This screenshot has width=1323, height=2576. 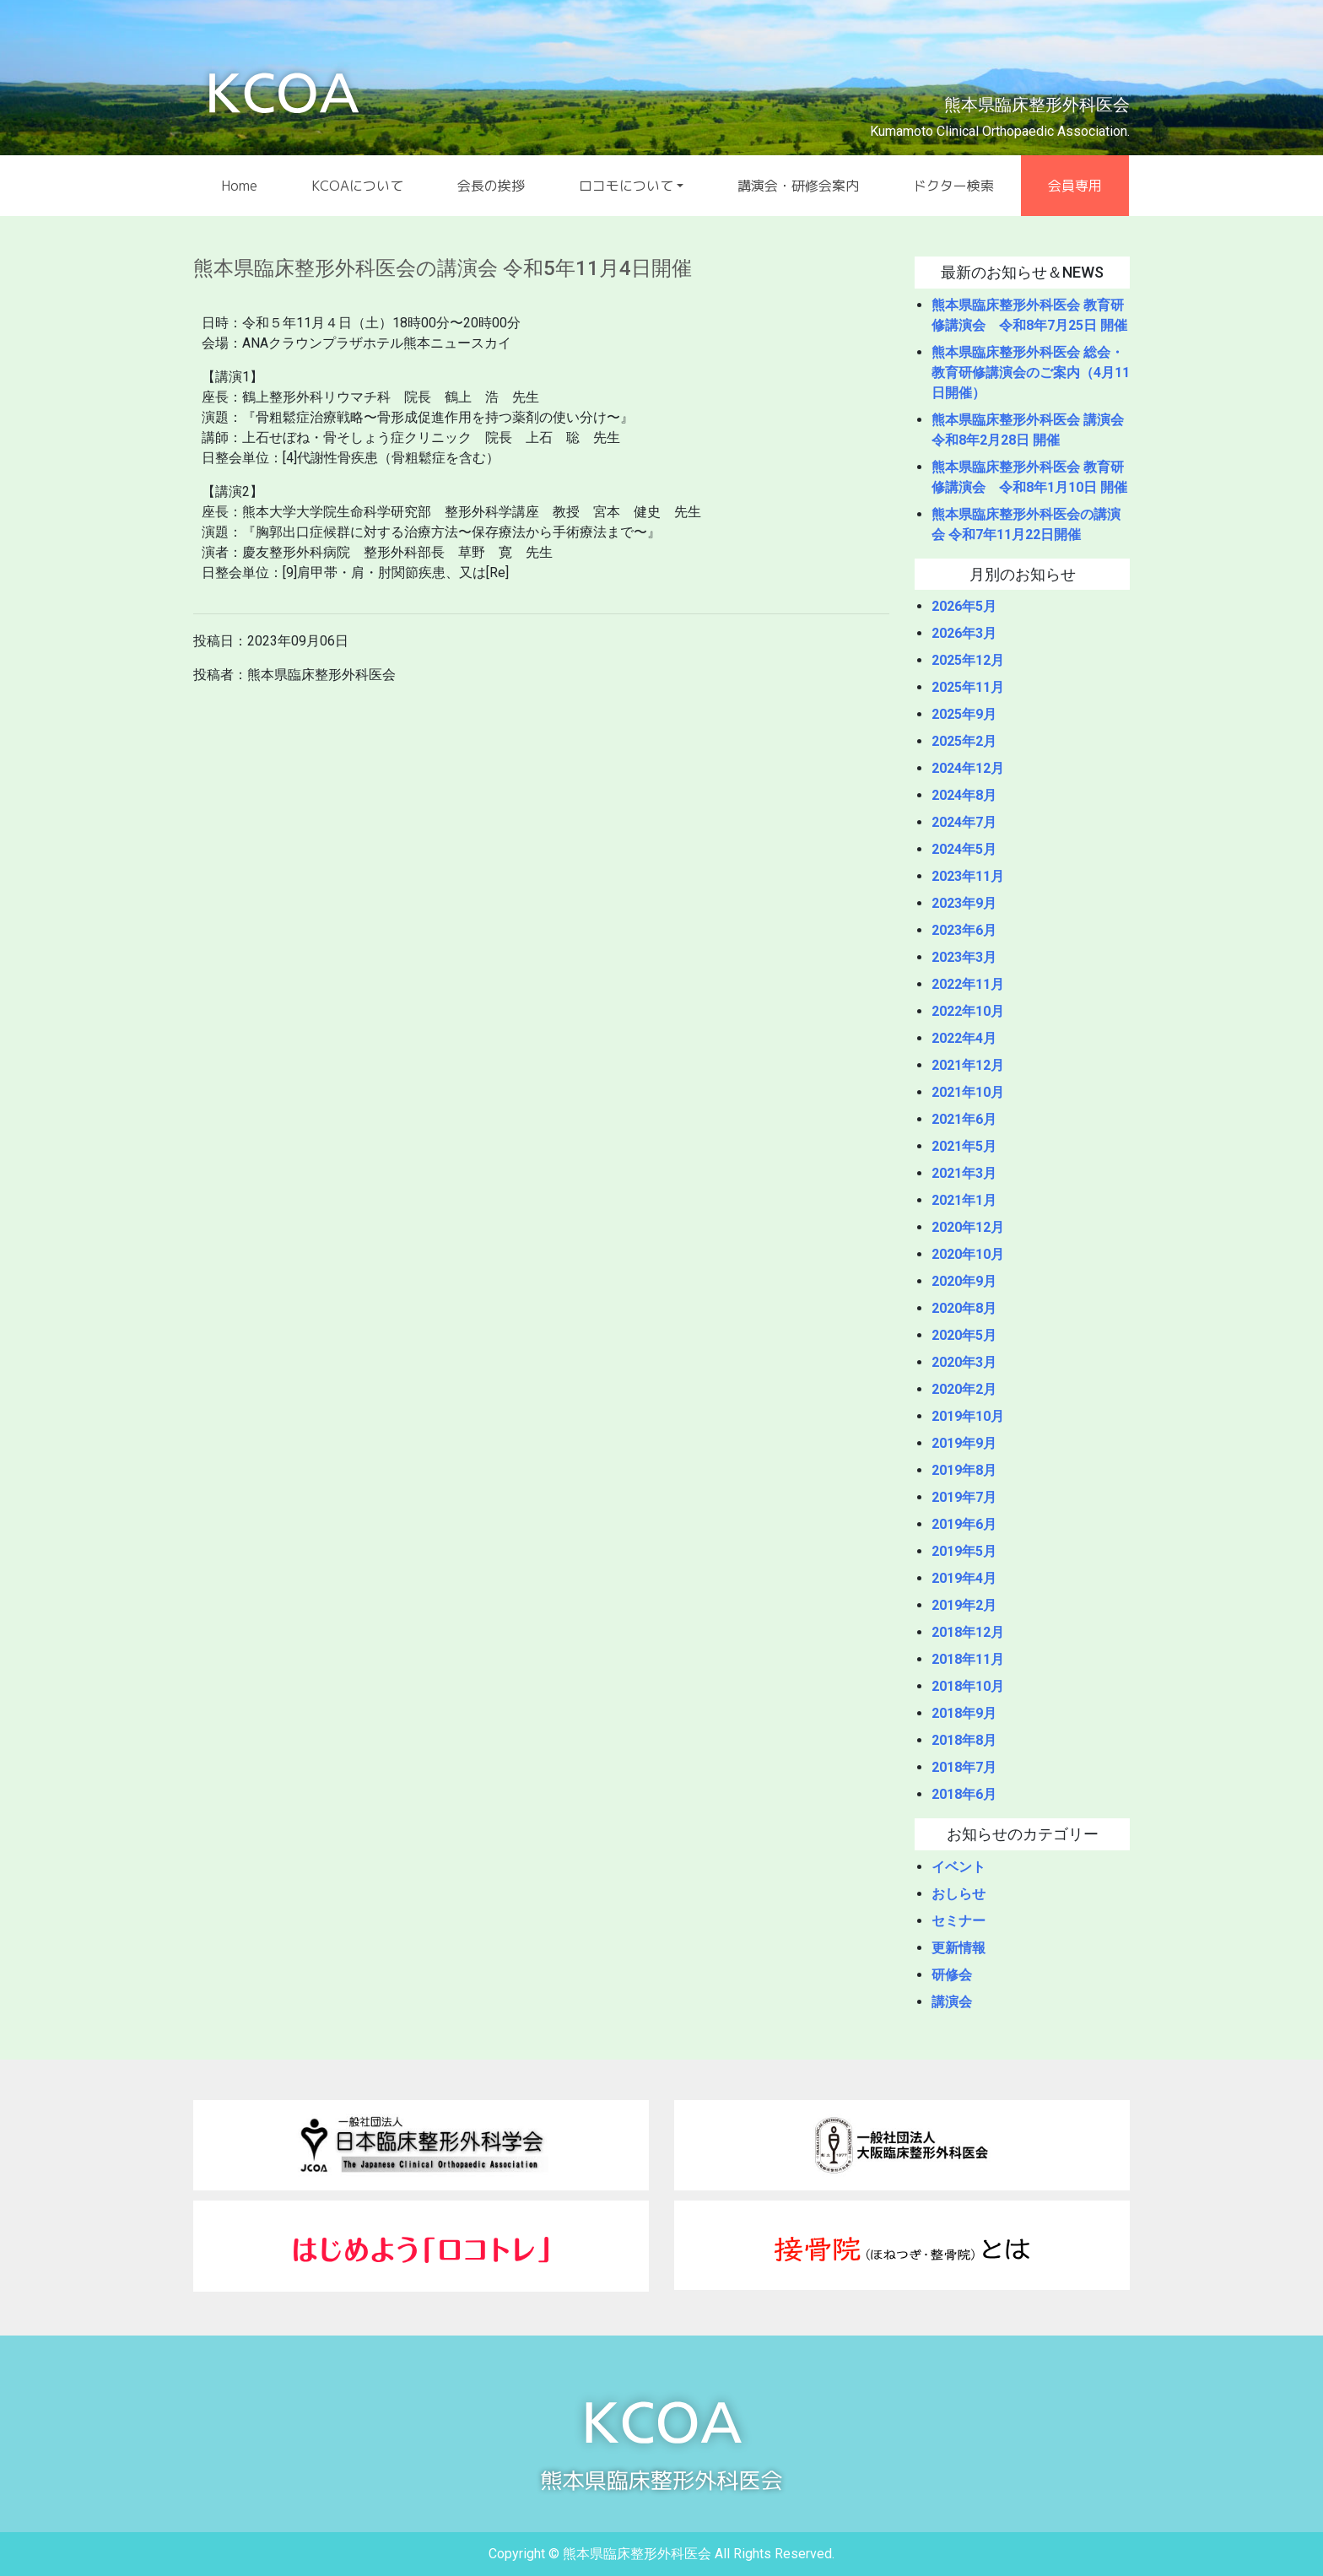 What do you see at coordinates (964, 957) in the screenshot?
I see `2023年3月` at bounding box center [964, 957].